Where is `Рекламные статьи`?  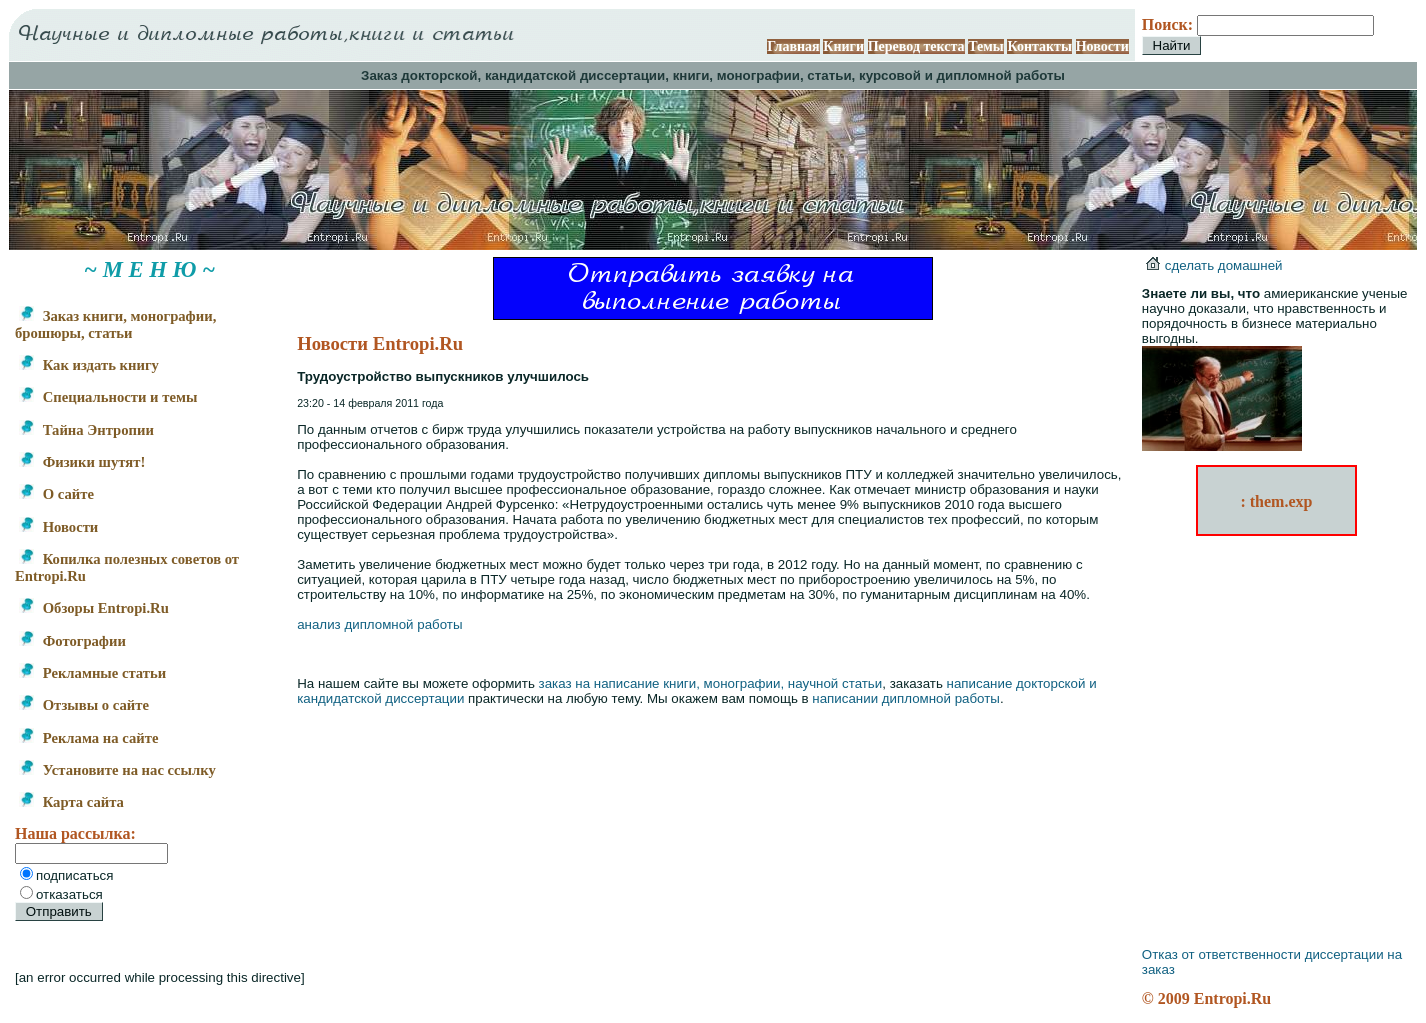
Рекламные статьи is located at coordinates (92, 673).